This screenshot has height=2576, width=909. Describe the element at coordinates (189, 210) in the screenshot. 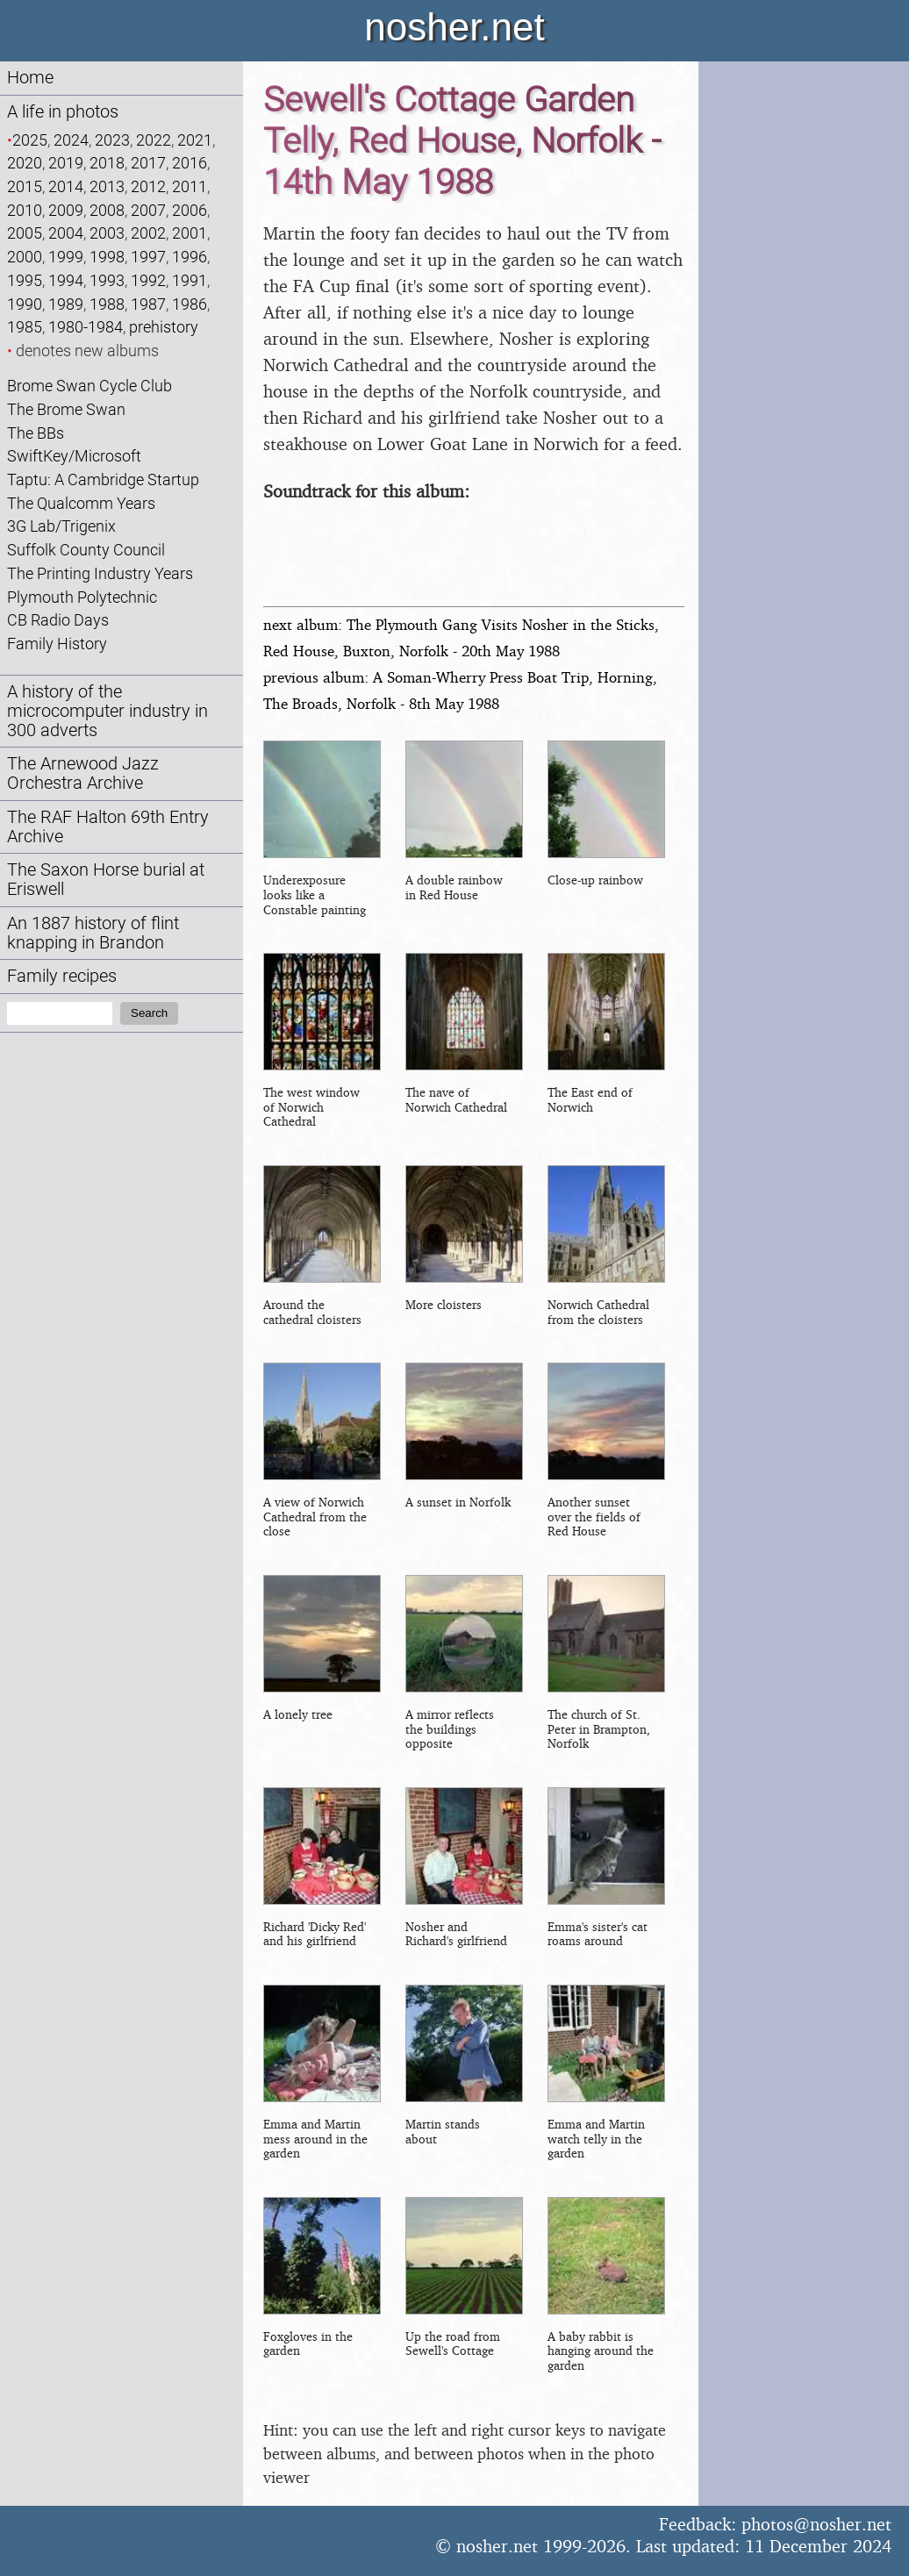

I see `2006` at that location.